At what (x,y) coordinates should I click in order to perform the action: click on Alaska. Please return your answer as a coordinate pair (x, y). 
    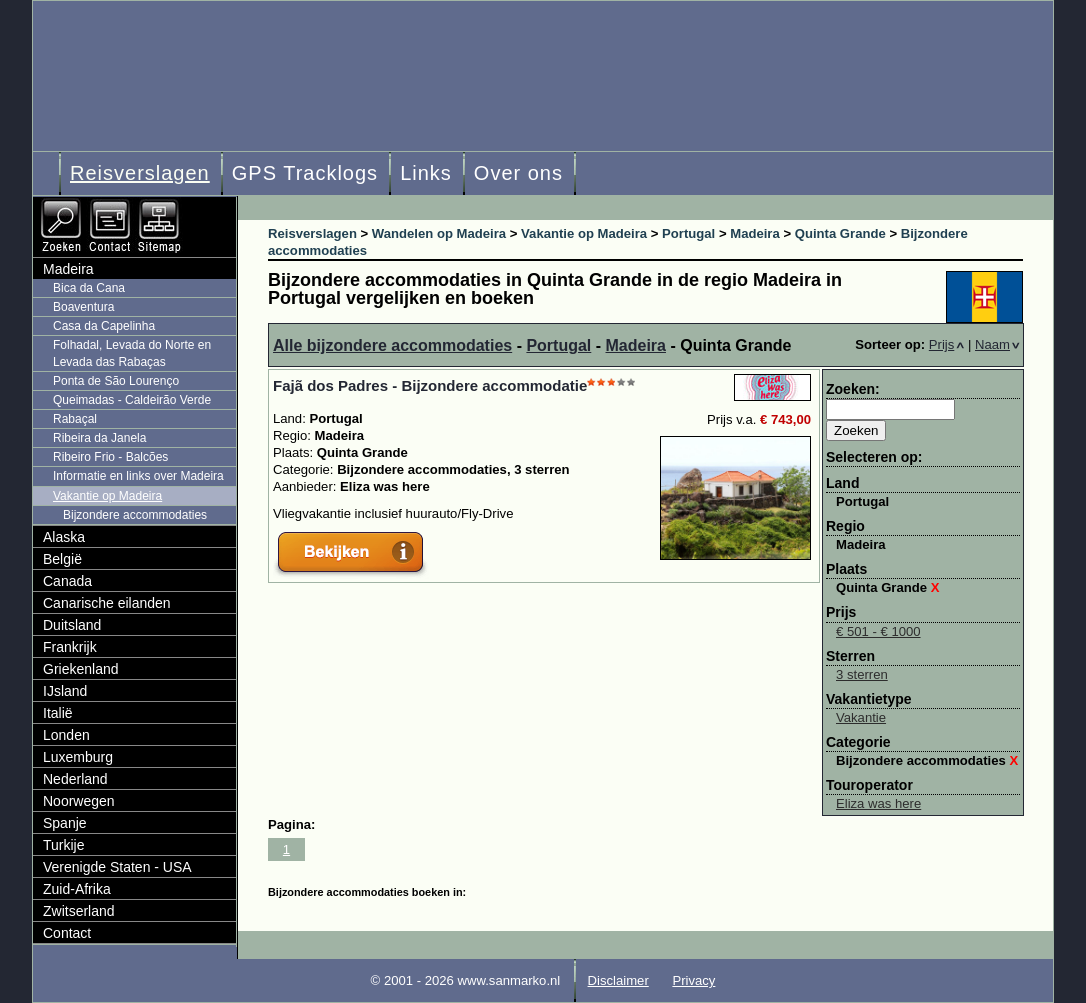
    Looking at the image, I should click on (64, 537).